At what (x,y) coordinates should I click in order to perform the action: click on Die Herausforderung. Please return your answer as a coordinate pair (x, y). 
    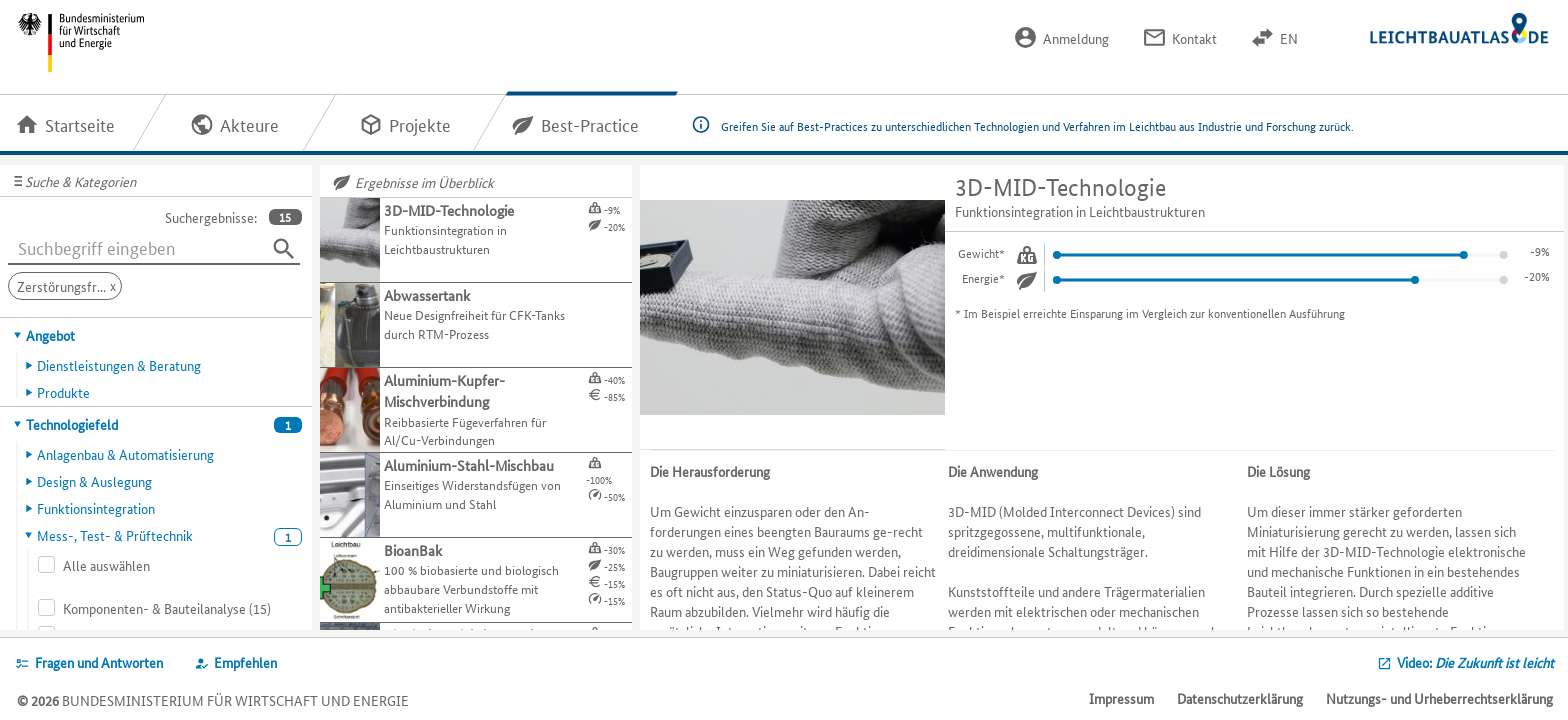
    Looking at the image, I should click on (710, 471).